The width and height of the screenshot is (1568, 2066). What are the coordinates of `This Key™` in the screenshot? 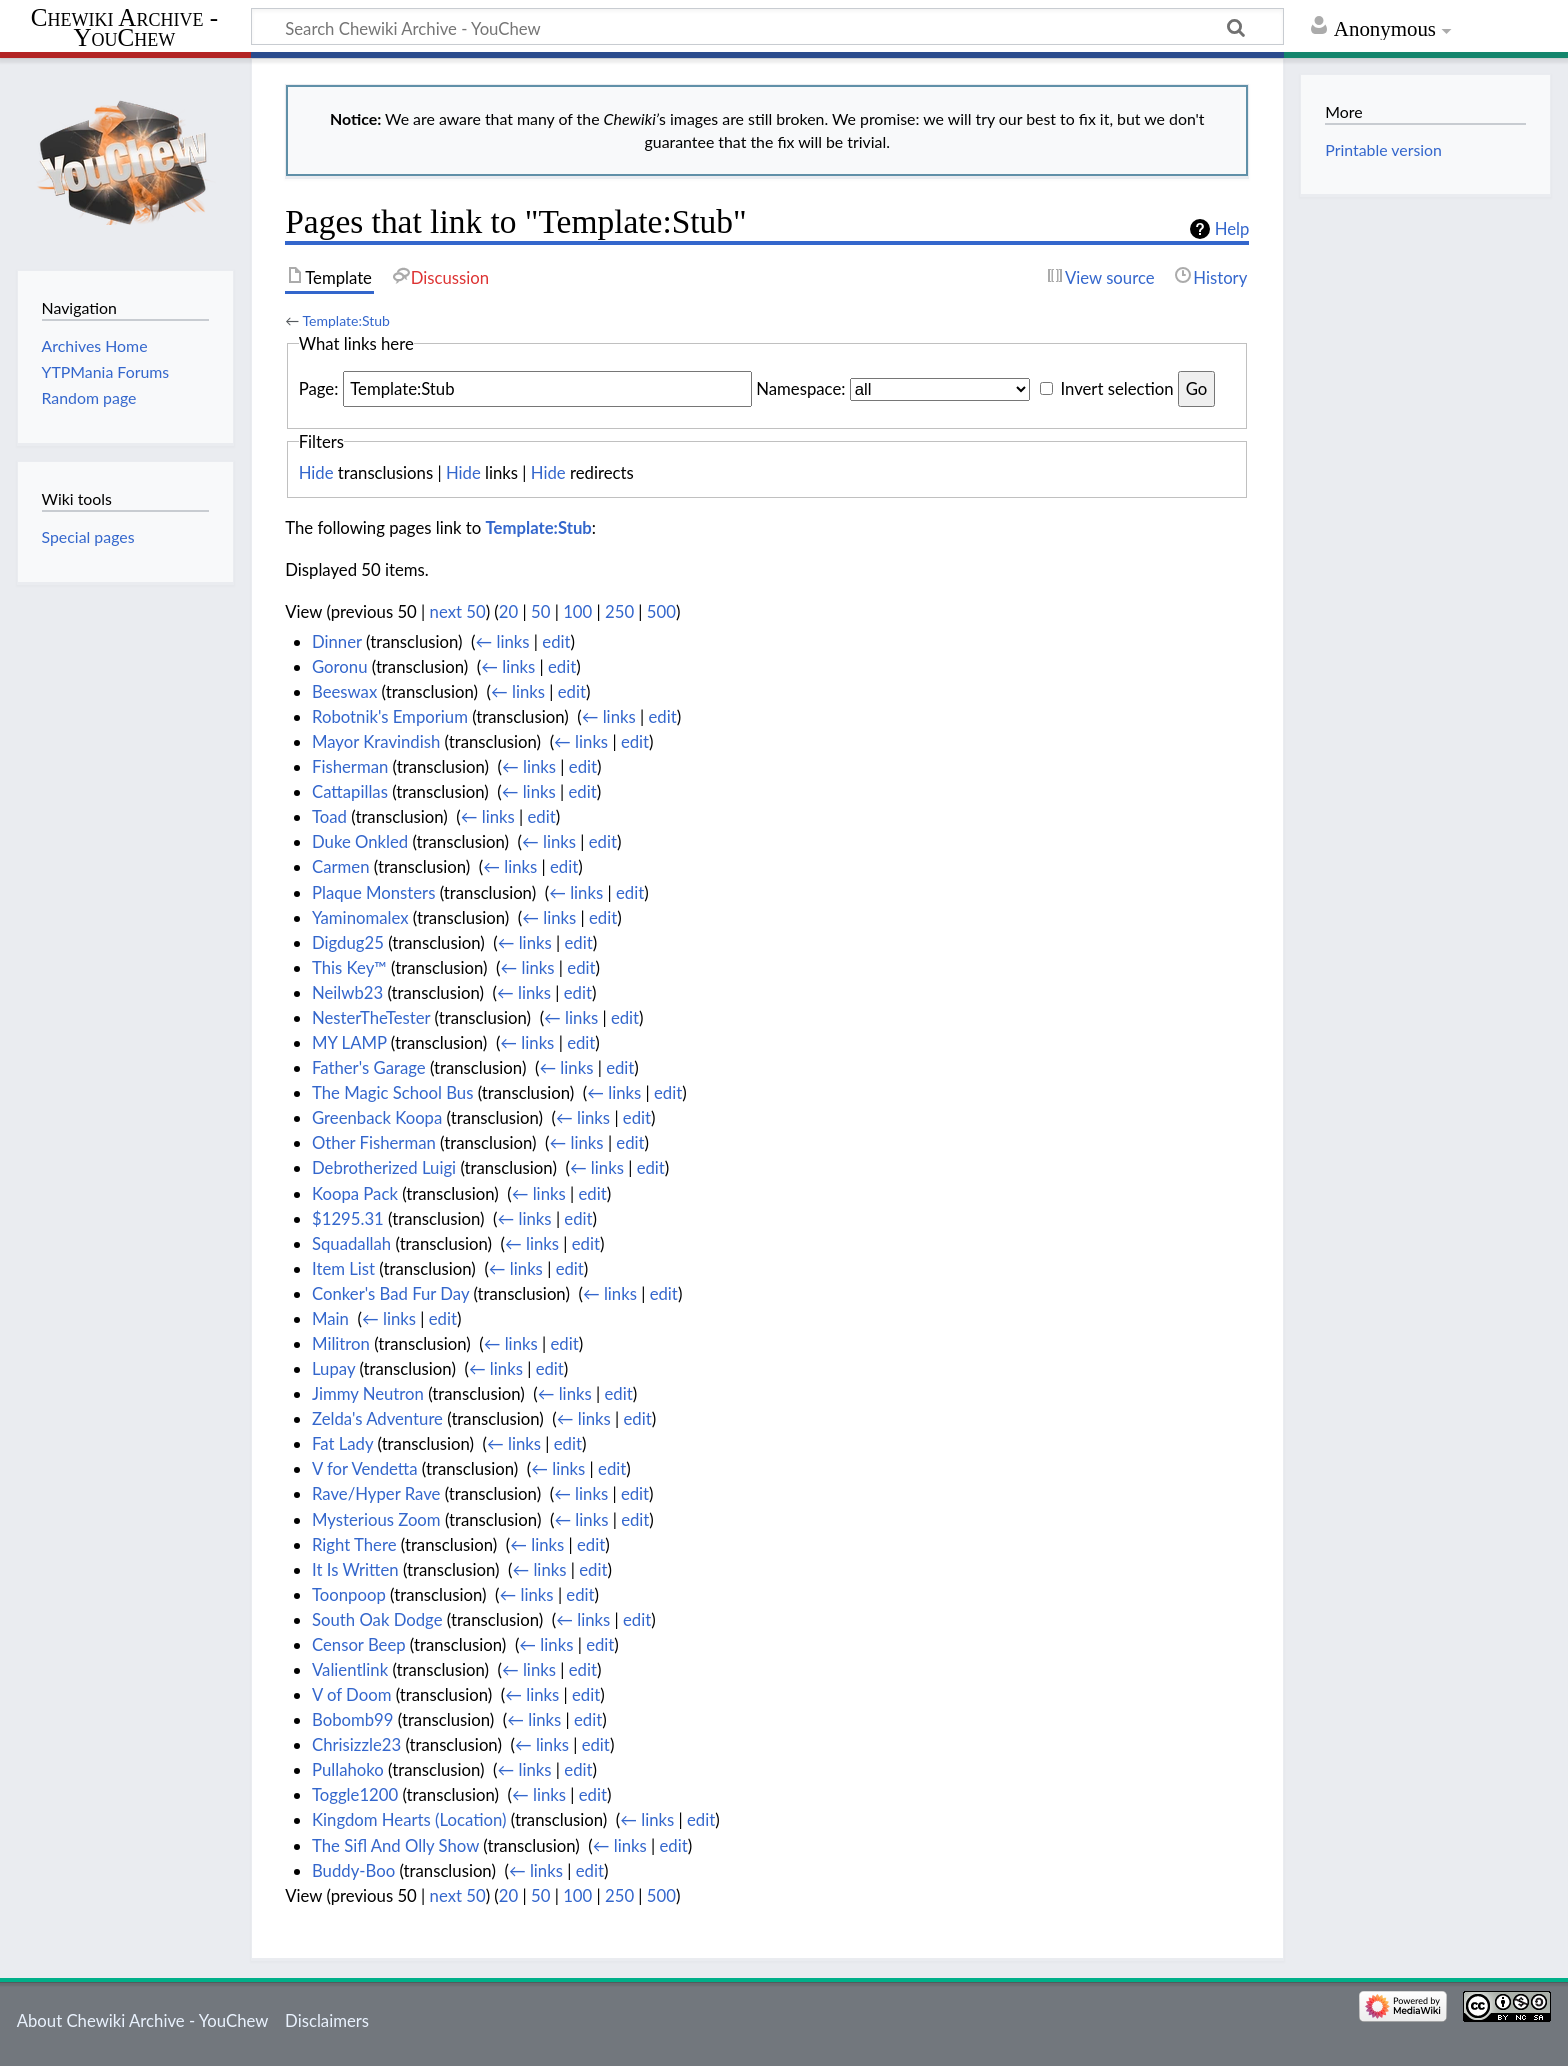 It's located at (349, 967).